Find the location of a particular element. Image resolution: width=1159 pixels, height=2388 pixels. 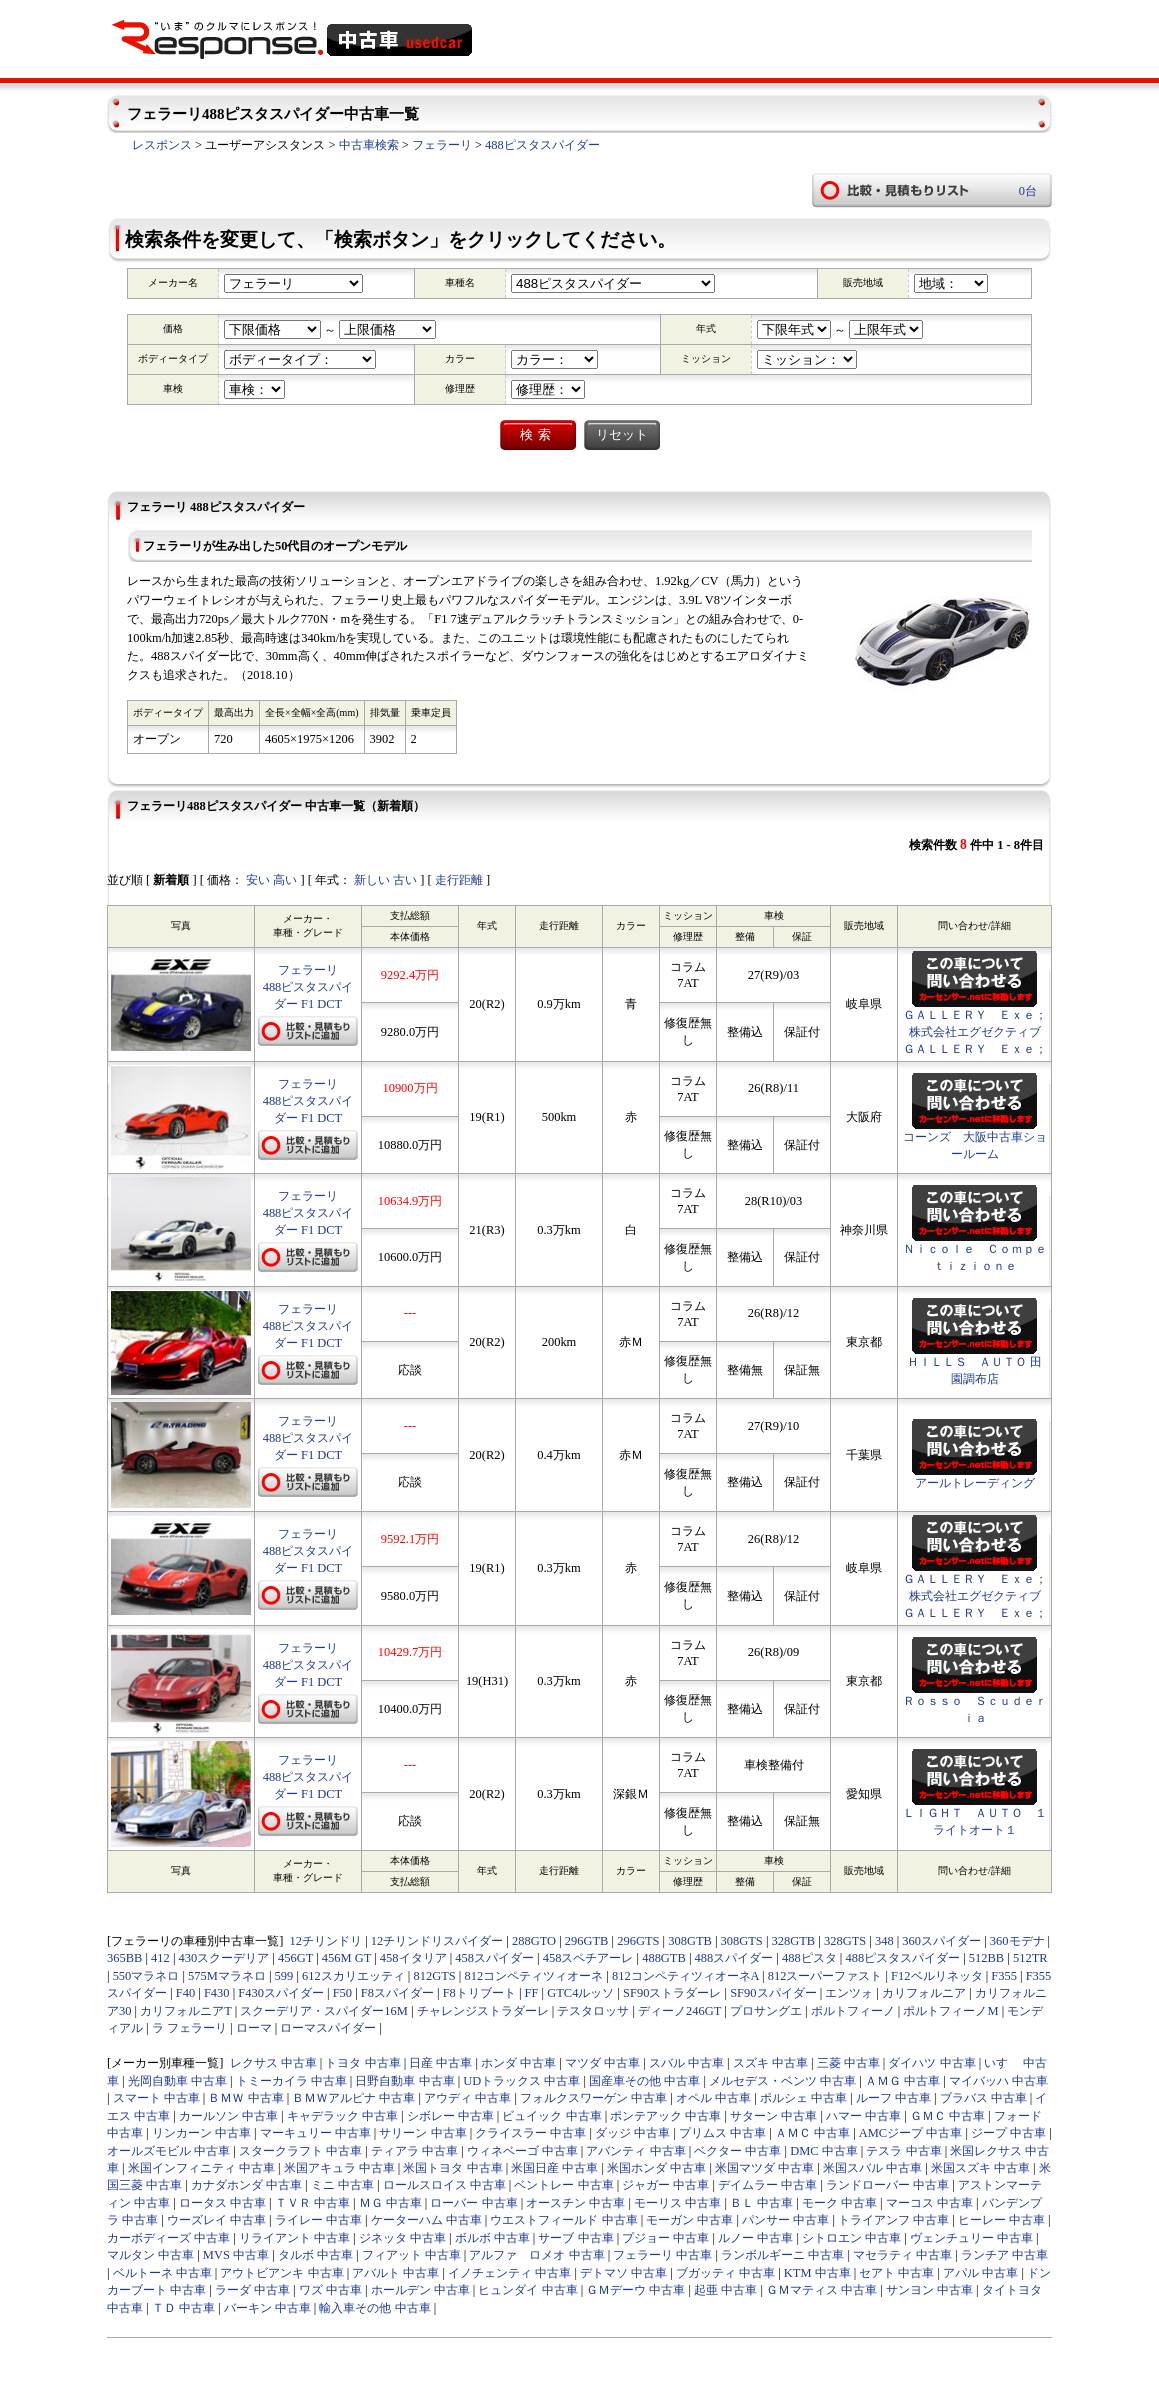

575Mマラネロ is located at coordinates (227, 1976).